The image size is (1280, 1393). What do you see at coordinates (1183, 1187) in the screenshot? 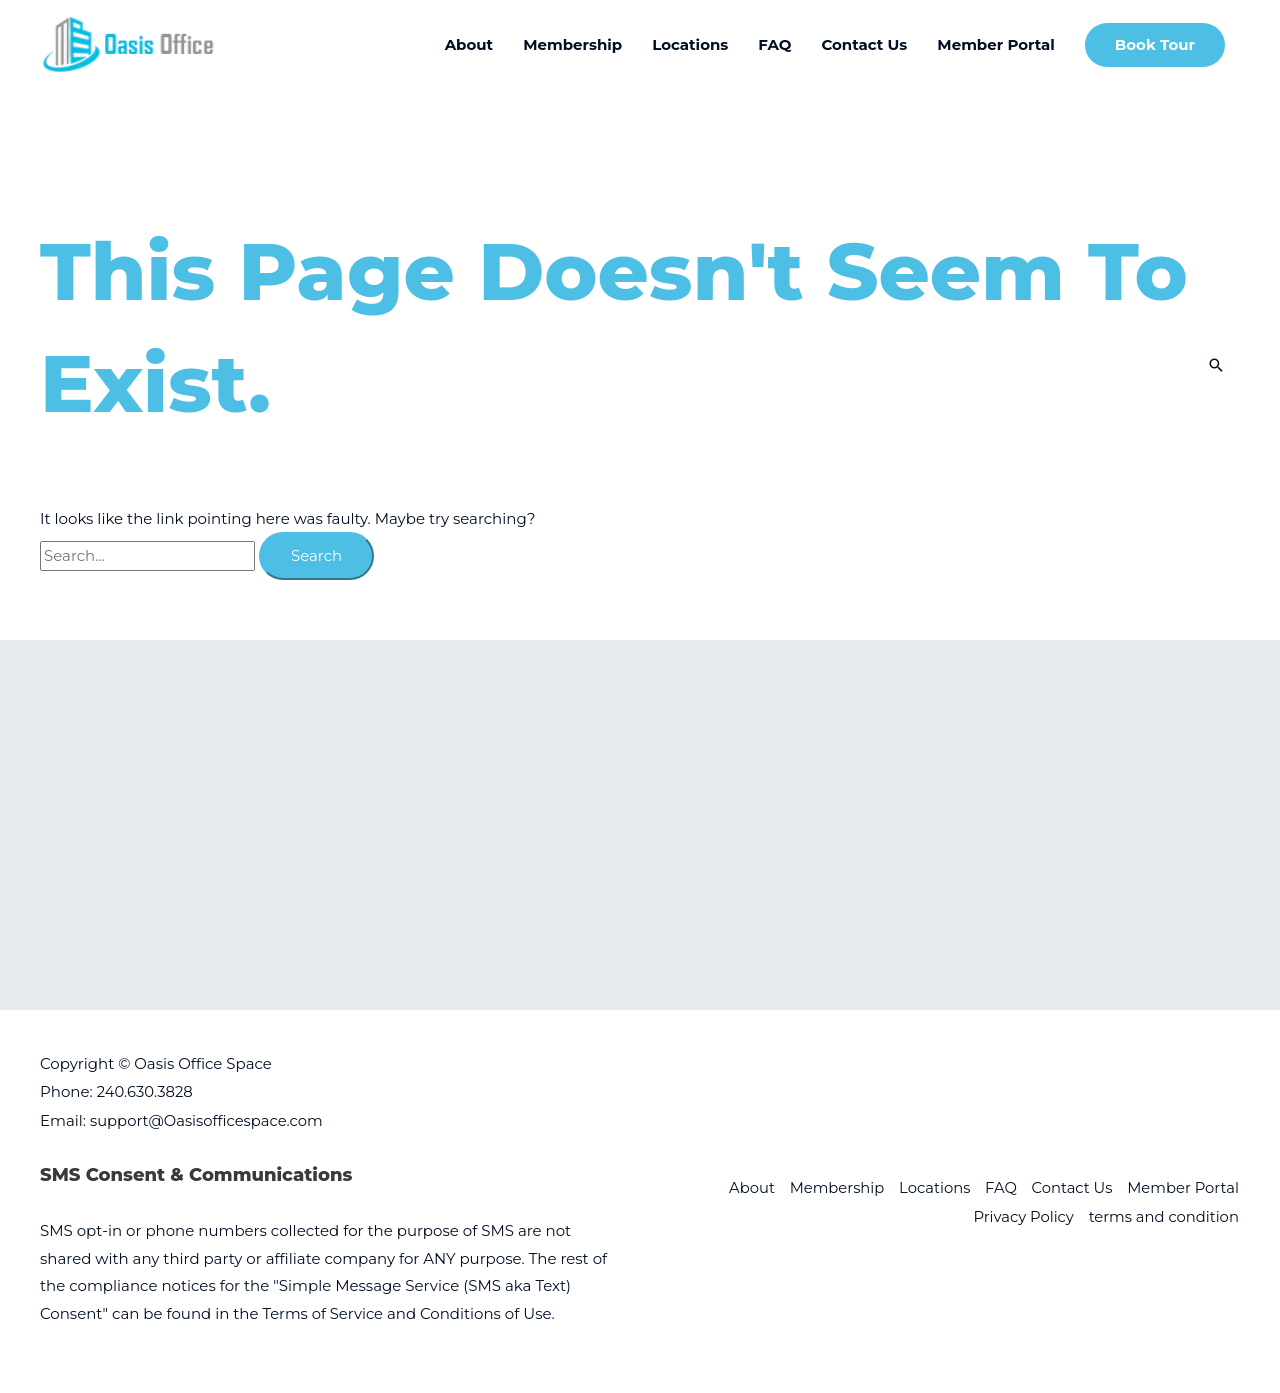
I see `Member Portal` at bounding box center [1183, 1187].